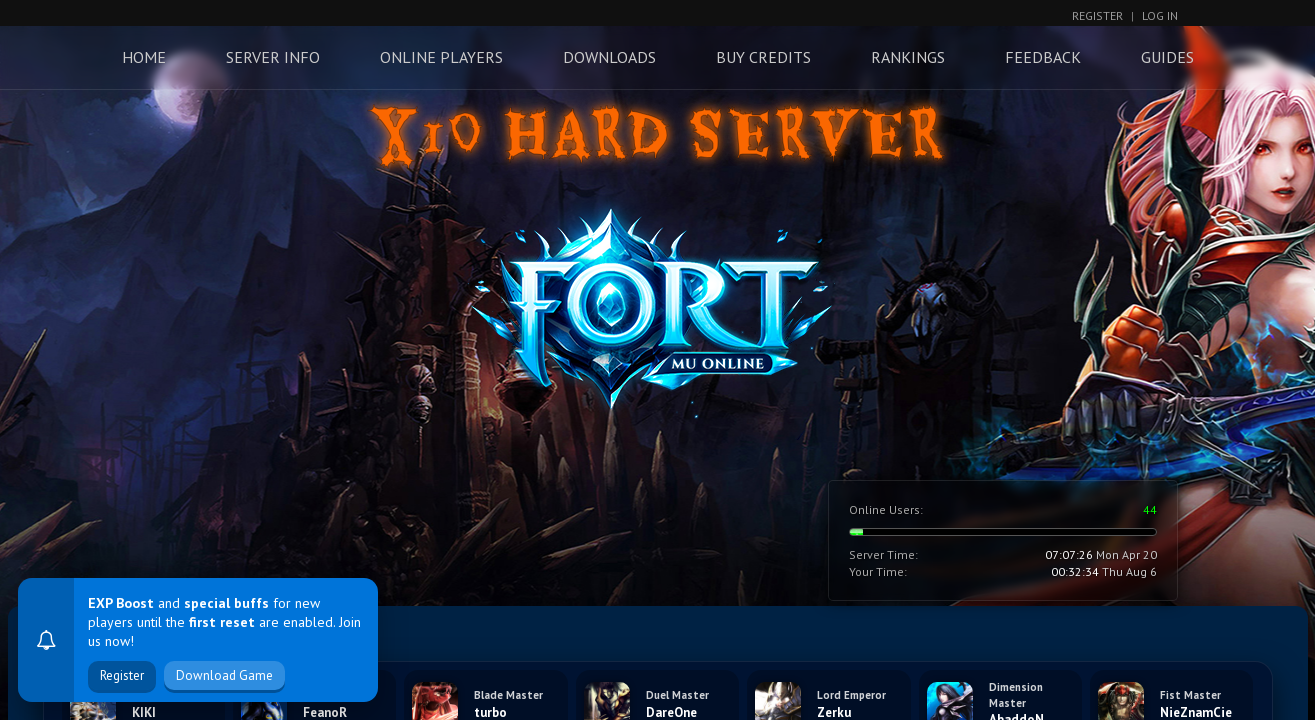  I want to click on Rankings, so click(908, 57).